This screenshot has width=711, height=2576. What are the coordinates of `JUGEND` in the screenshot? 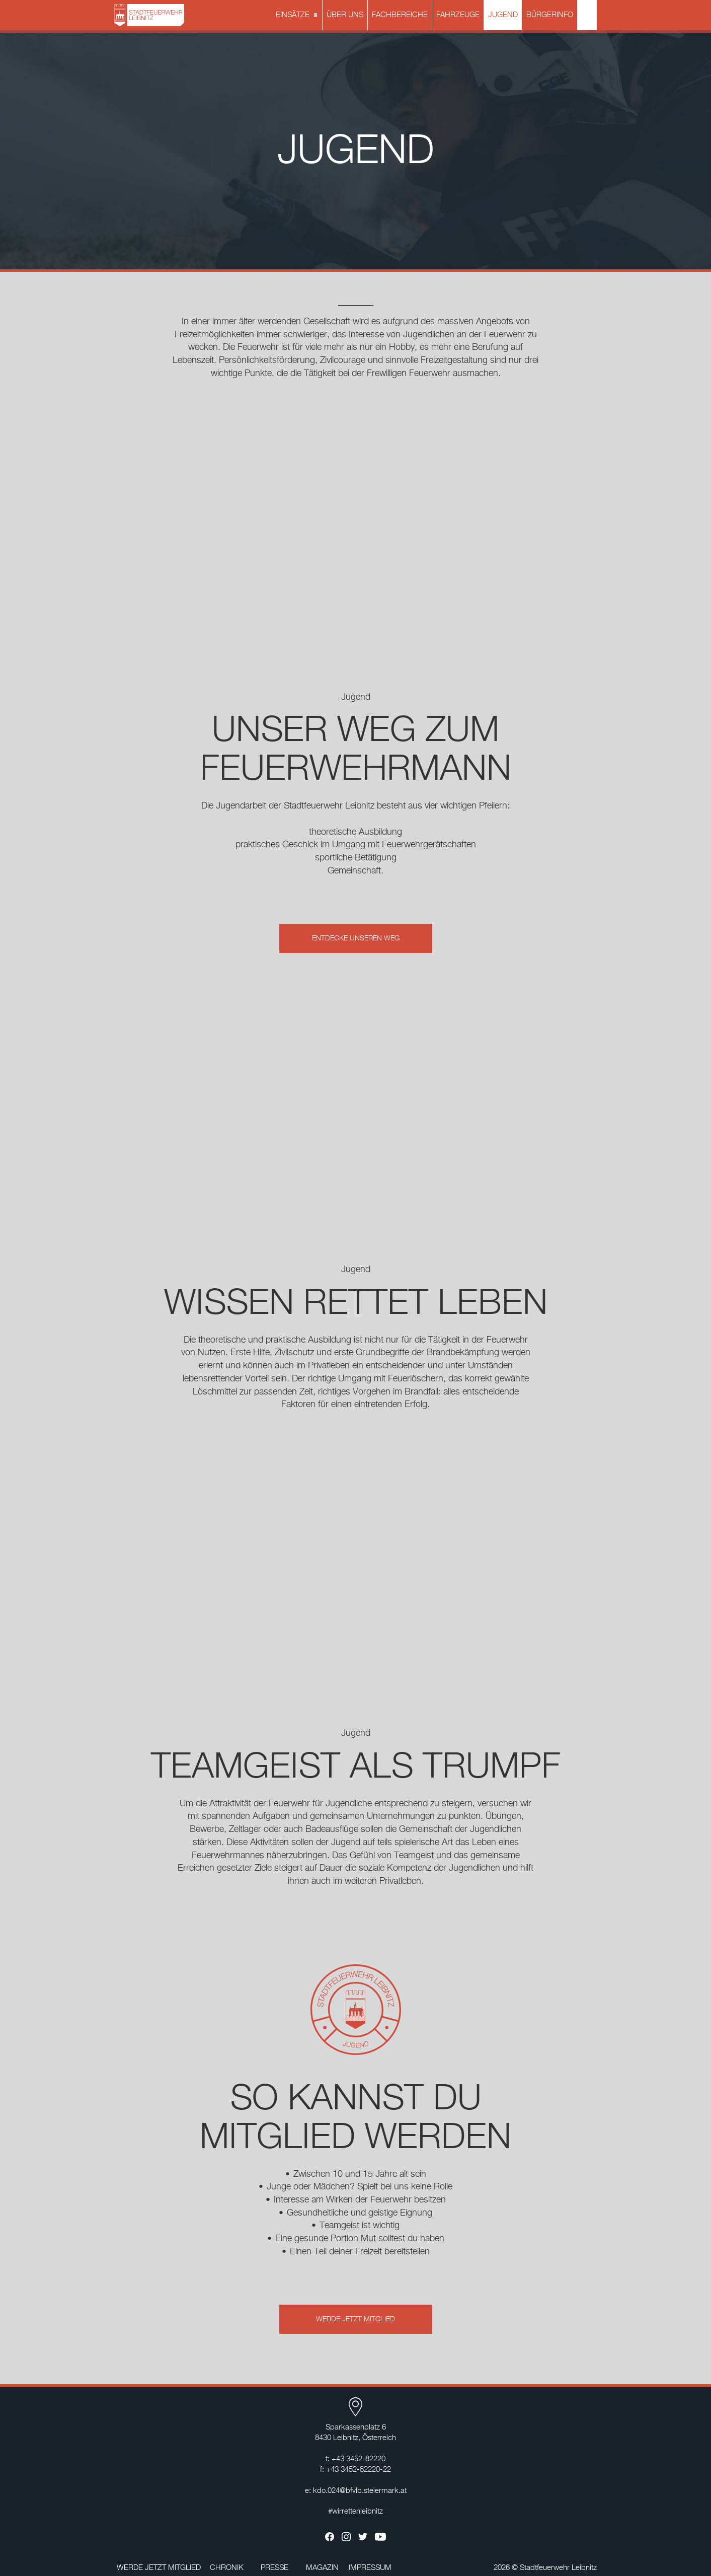 It's located at (503, 15).